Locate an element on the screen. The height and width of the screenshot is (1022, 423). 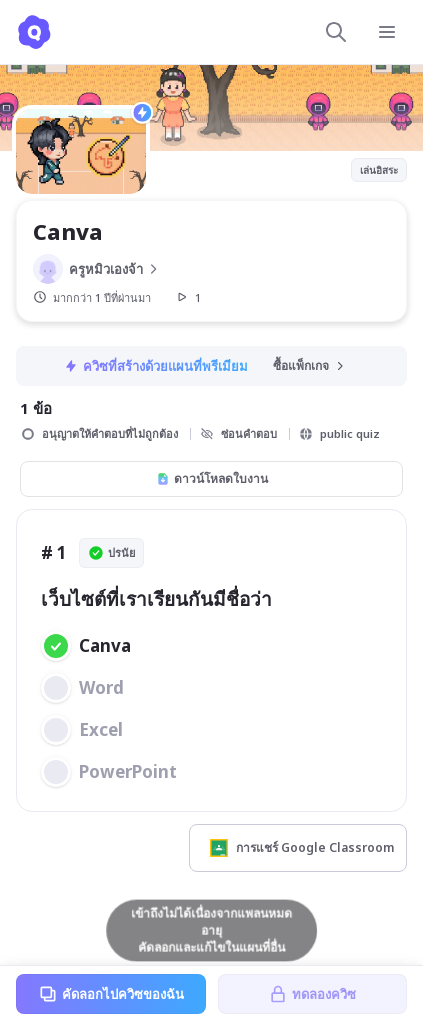
ดาวน์โหลดใบงาน is located at coordinates (212, 478).